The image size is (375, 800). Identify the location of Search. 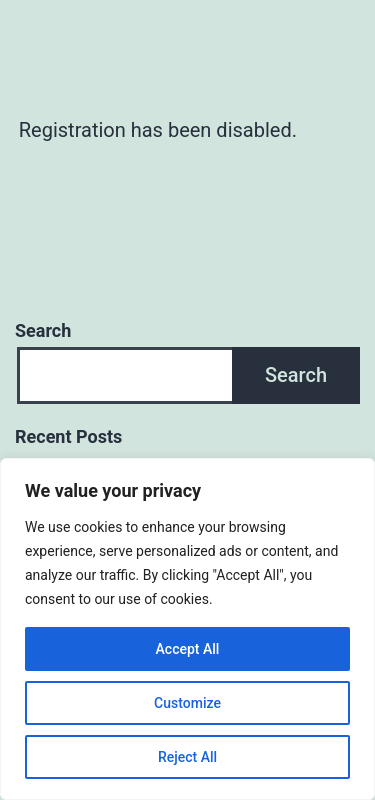
(43, 330).